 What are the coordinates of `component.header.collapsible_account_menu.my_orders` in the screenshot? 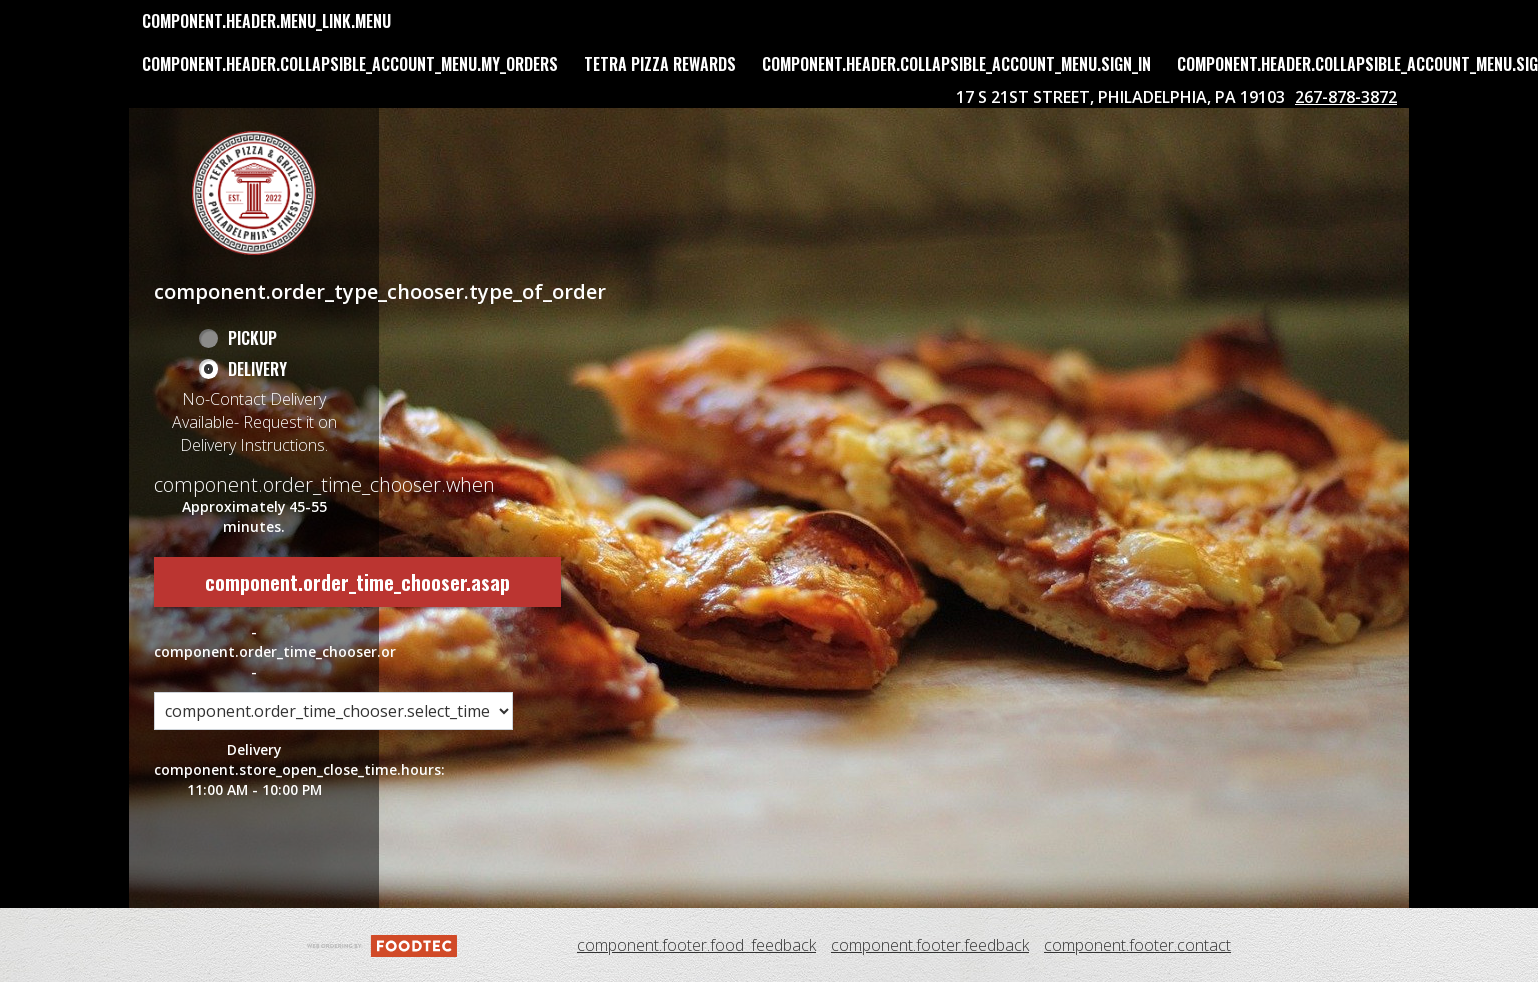 It's located at (350, 64).